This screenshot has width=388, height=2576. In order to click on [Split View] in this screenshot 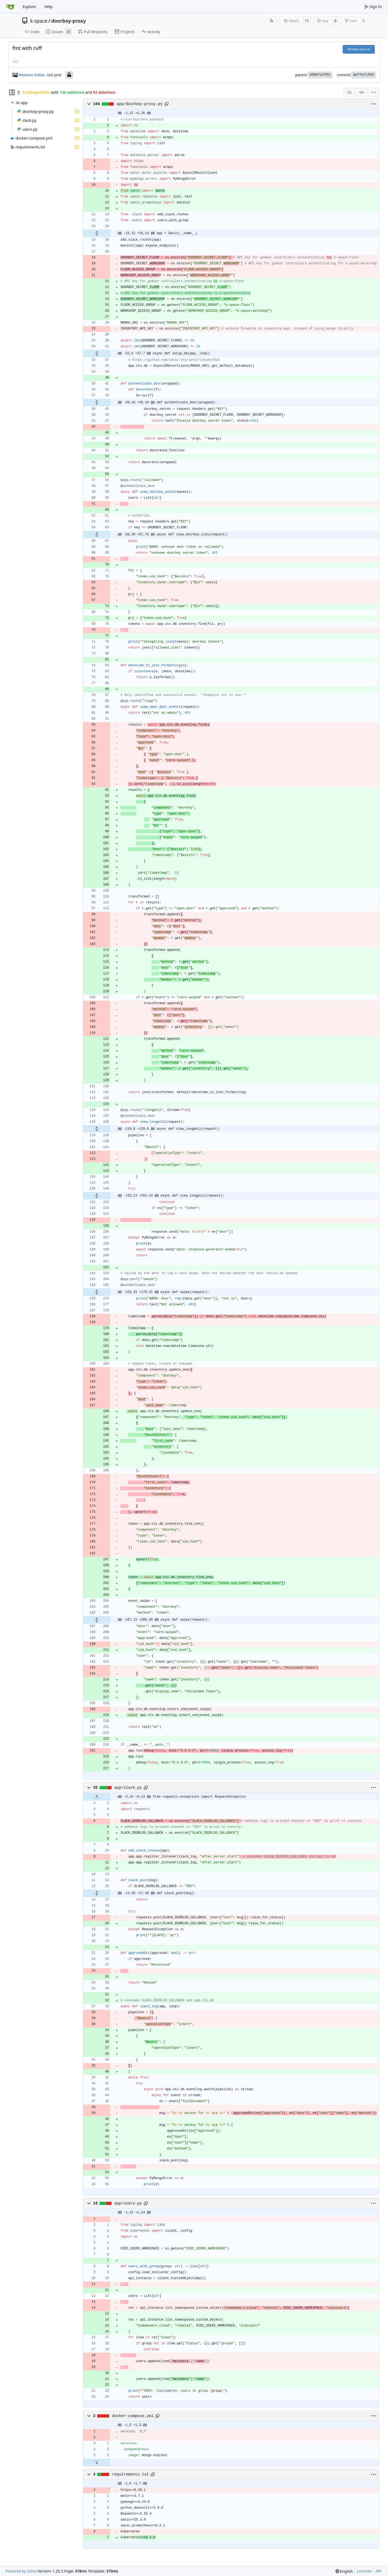, I will do `click(361, 92)`.